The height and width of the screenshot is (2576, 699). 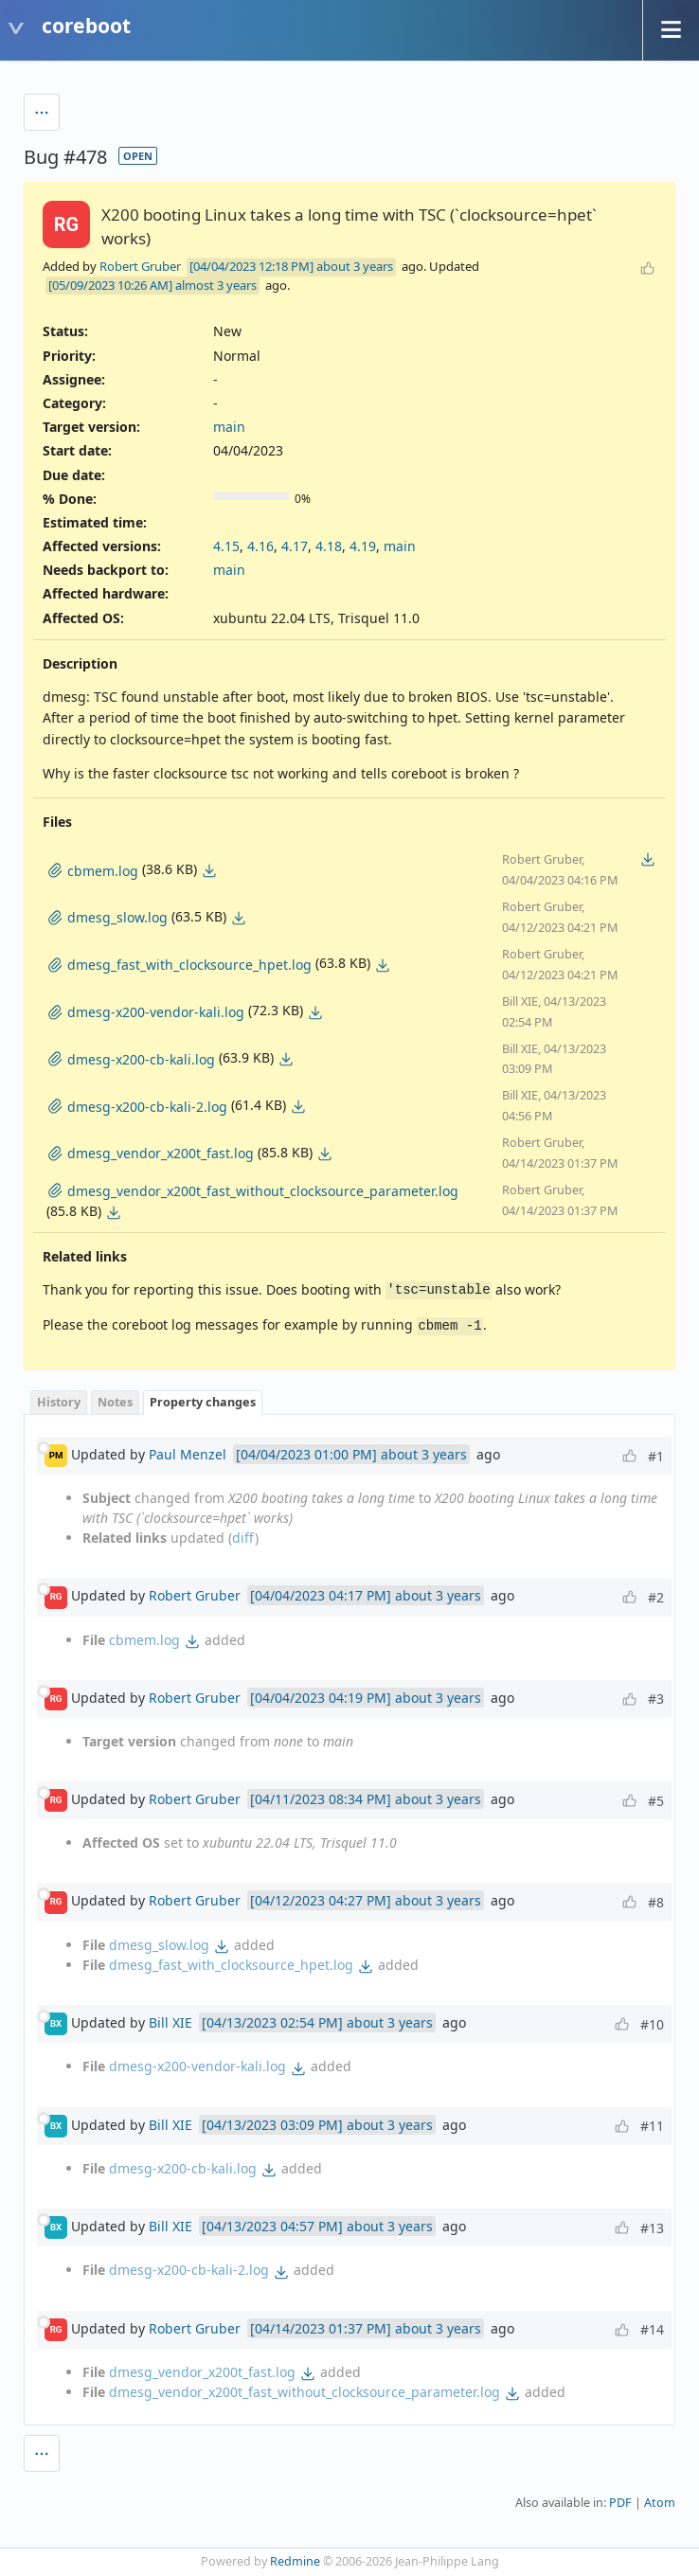 What do you see at coordinates (620, 2503) in the screenshot?
I see `PDF` at bounding box center [620, 2503].